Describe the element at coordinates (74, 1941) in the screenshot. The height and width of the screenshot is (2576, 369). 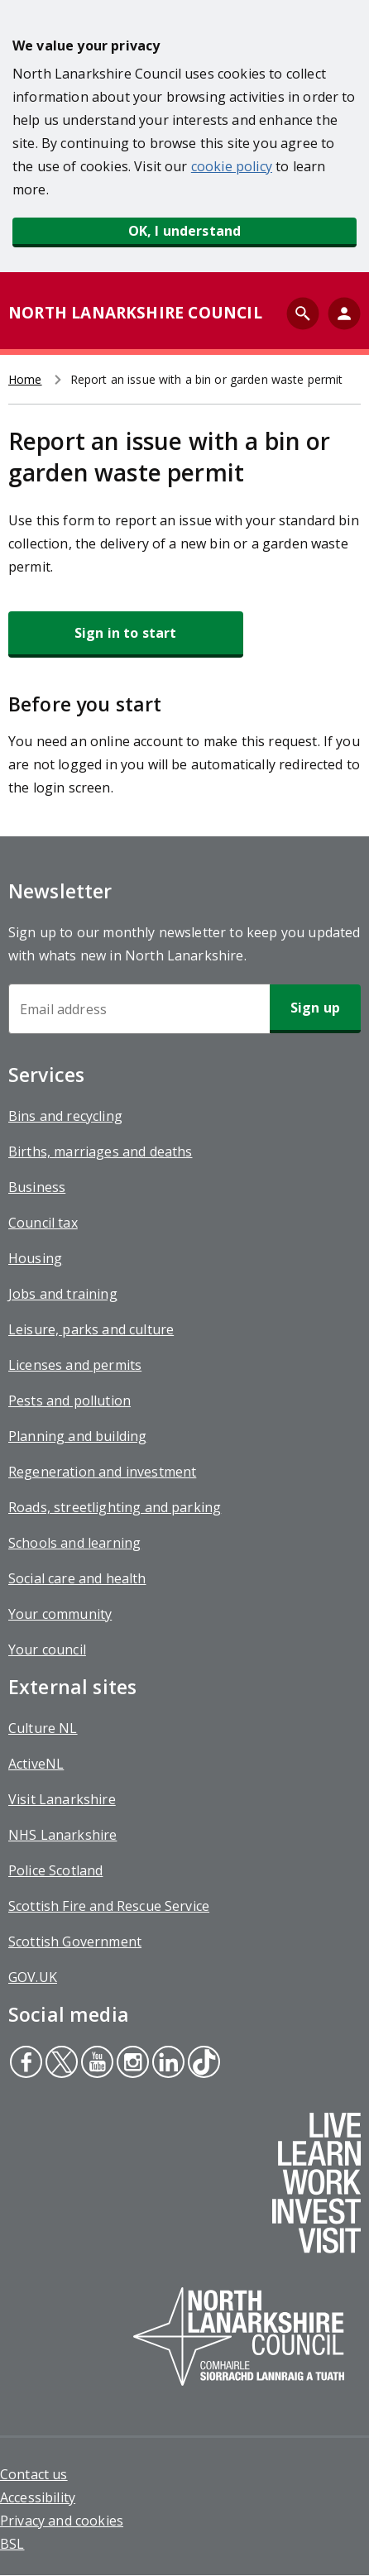
I see `Scottish Government` at that location.